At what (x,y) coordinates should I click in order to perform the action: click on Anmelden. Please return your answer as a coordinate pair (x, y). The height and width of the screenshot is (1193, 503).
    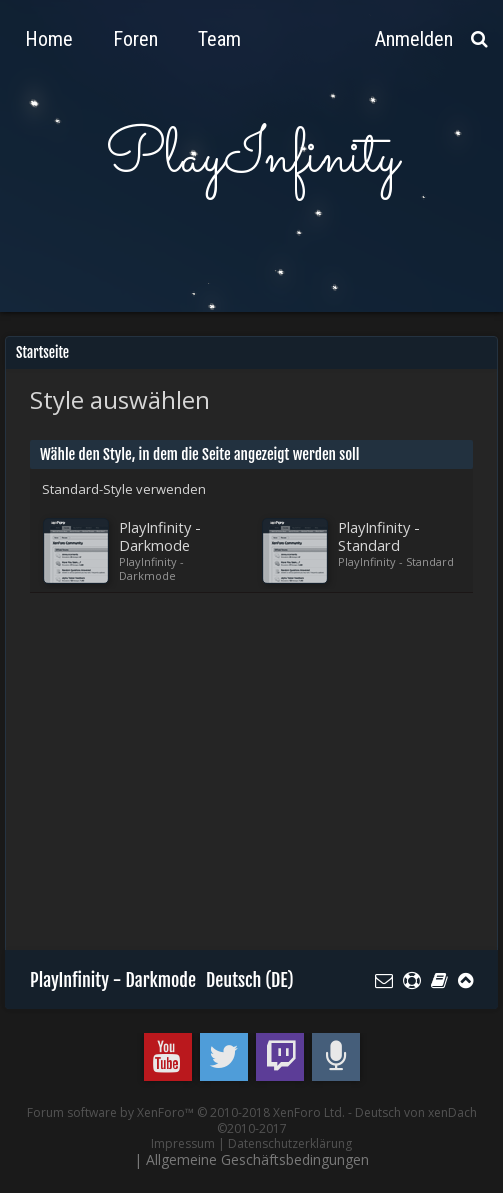
    Looking at the image, I should click on (414, 39).